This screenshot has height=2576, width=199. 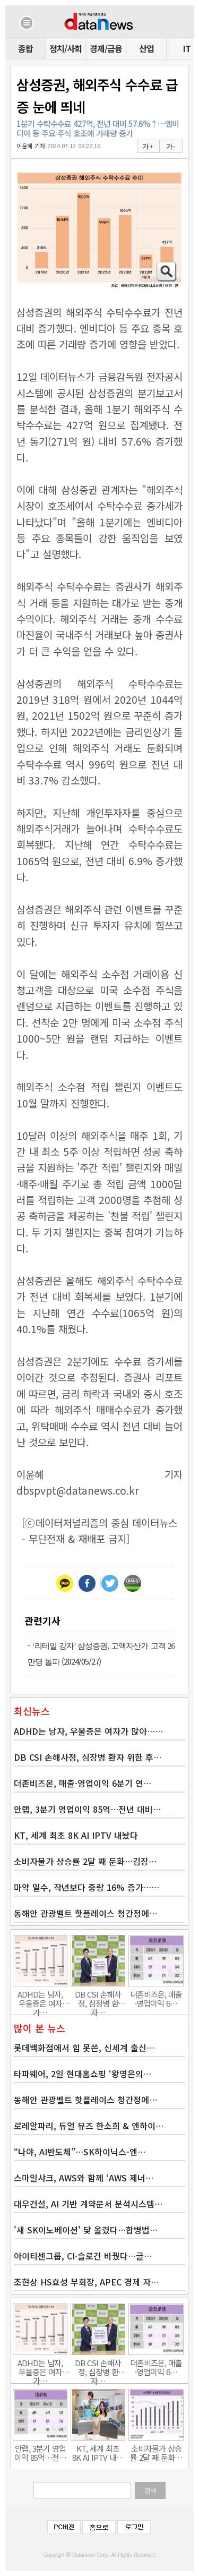 What do you see at coordinates (87, 1809) in the screenshot?
I see `안랩, 3분기 영업이익 85억…전년 대비…` at bounding box center [87, 1809].